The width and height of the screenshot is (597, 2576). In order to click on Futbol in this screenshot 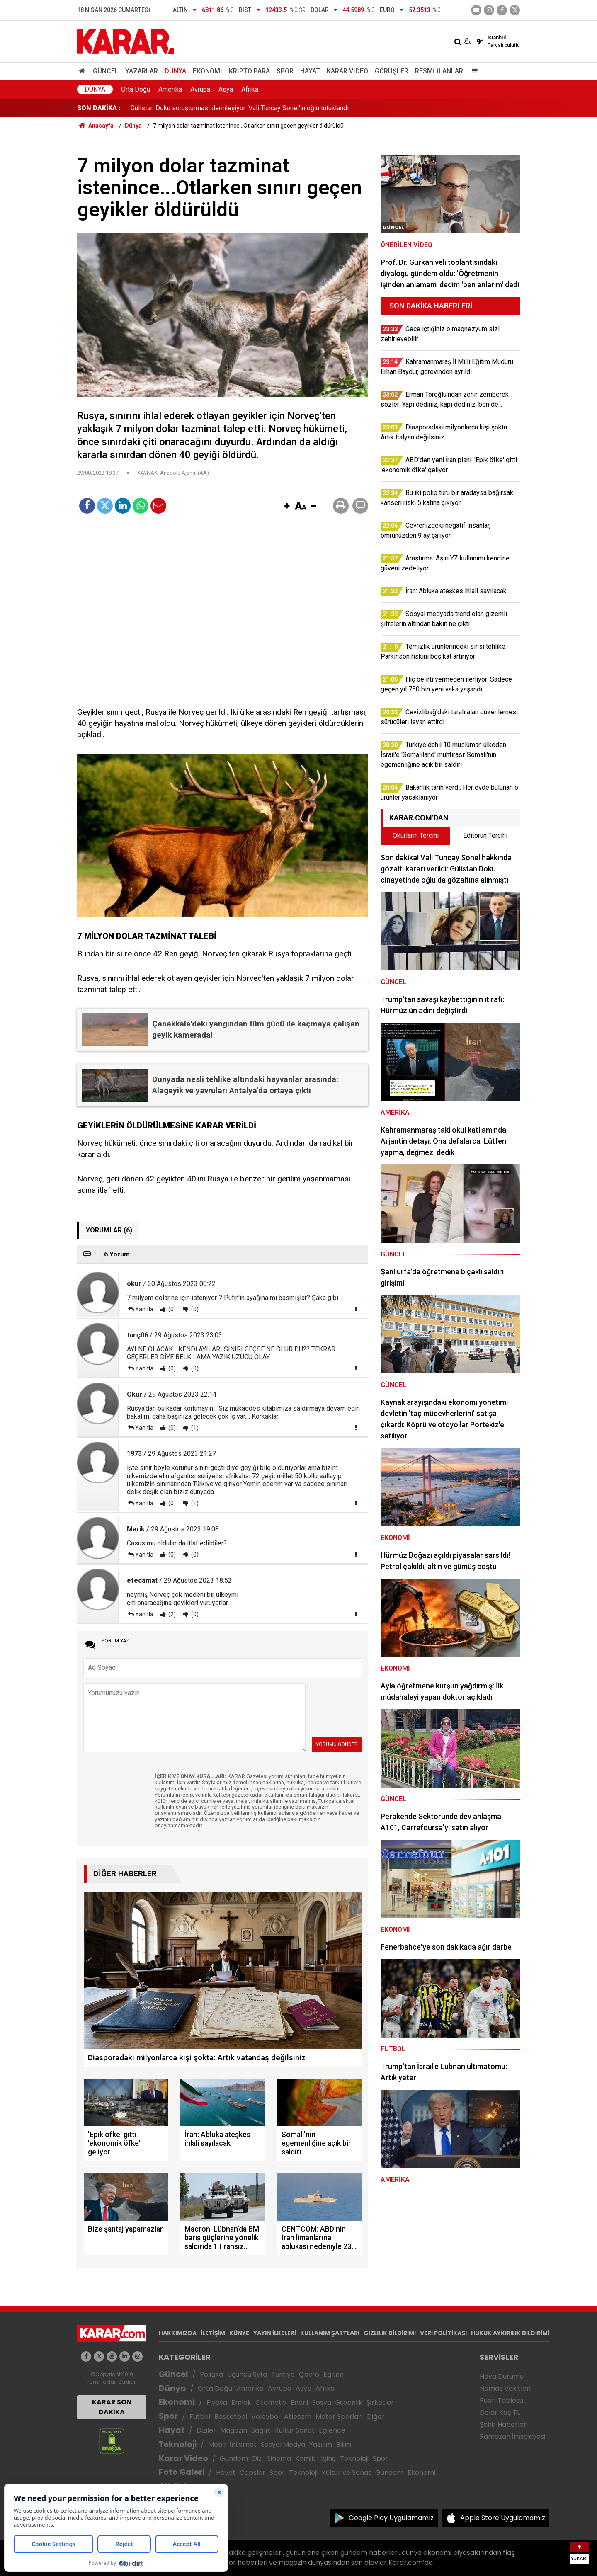, I will do `click(199, 2416)`.